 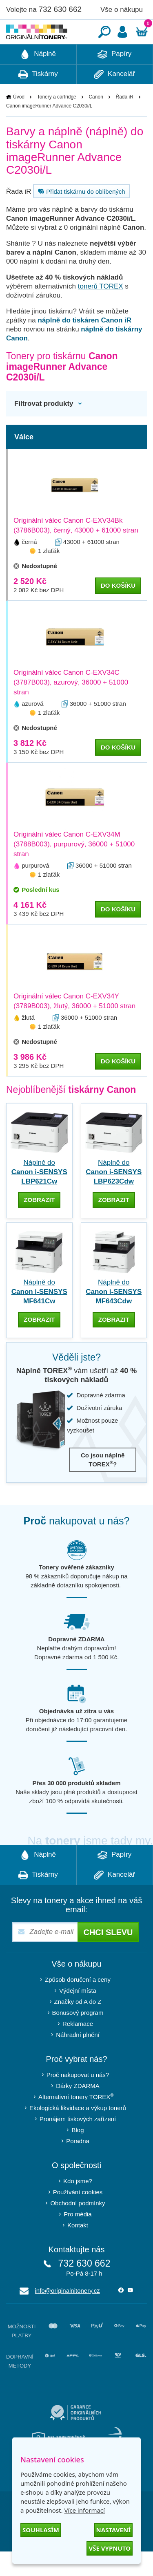 What do you see at coordinates (108, 1956) in the screenshot?
I see `Chci slevu` at bounding box center [108, 1956].